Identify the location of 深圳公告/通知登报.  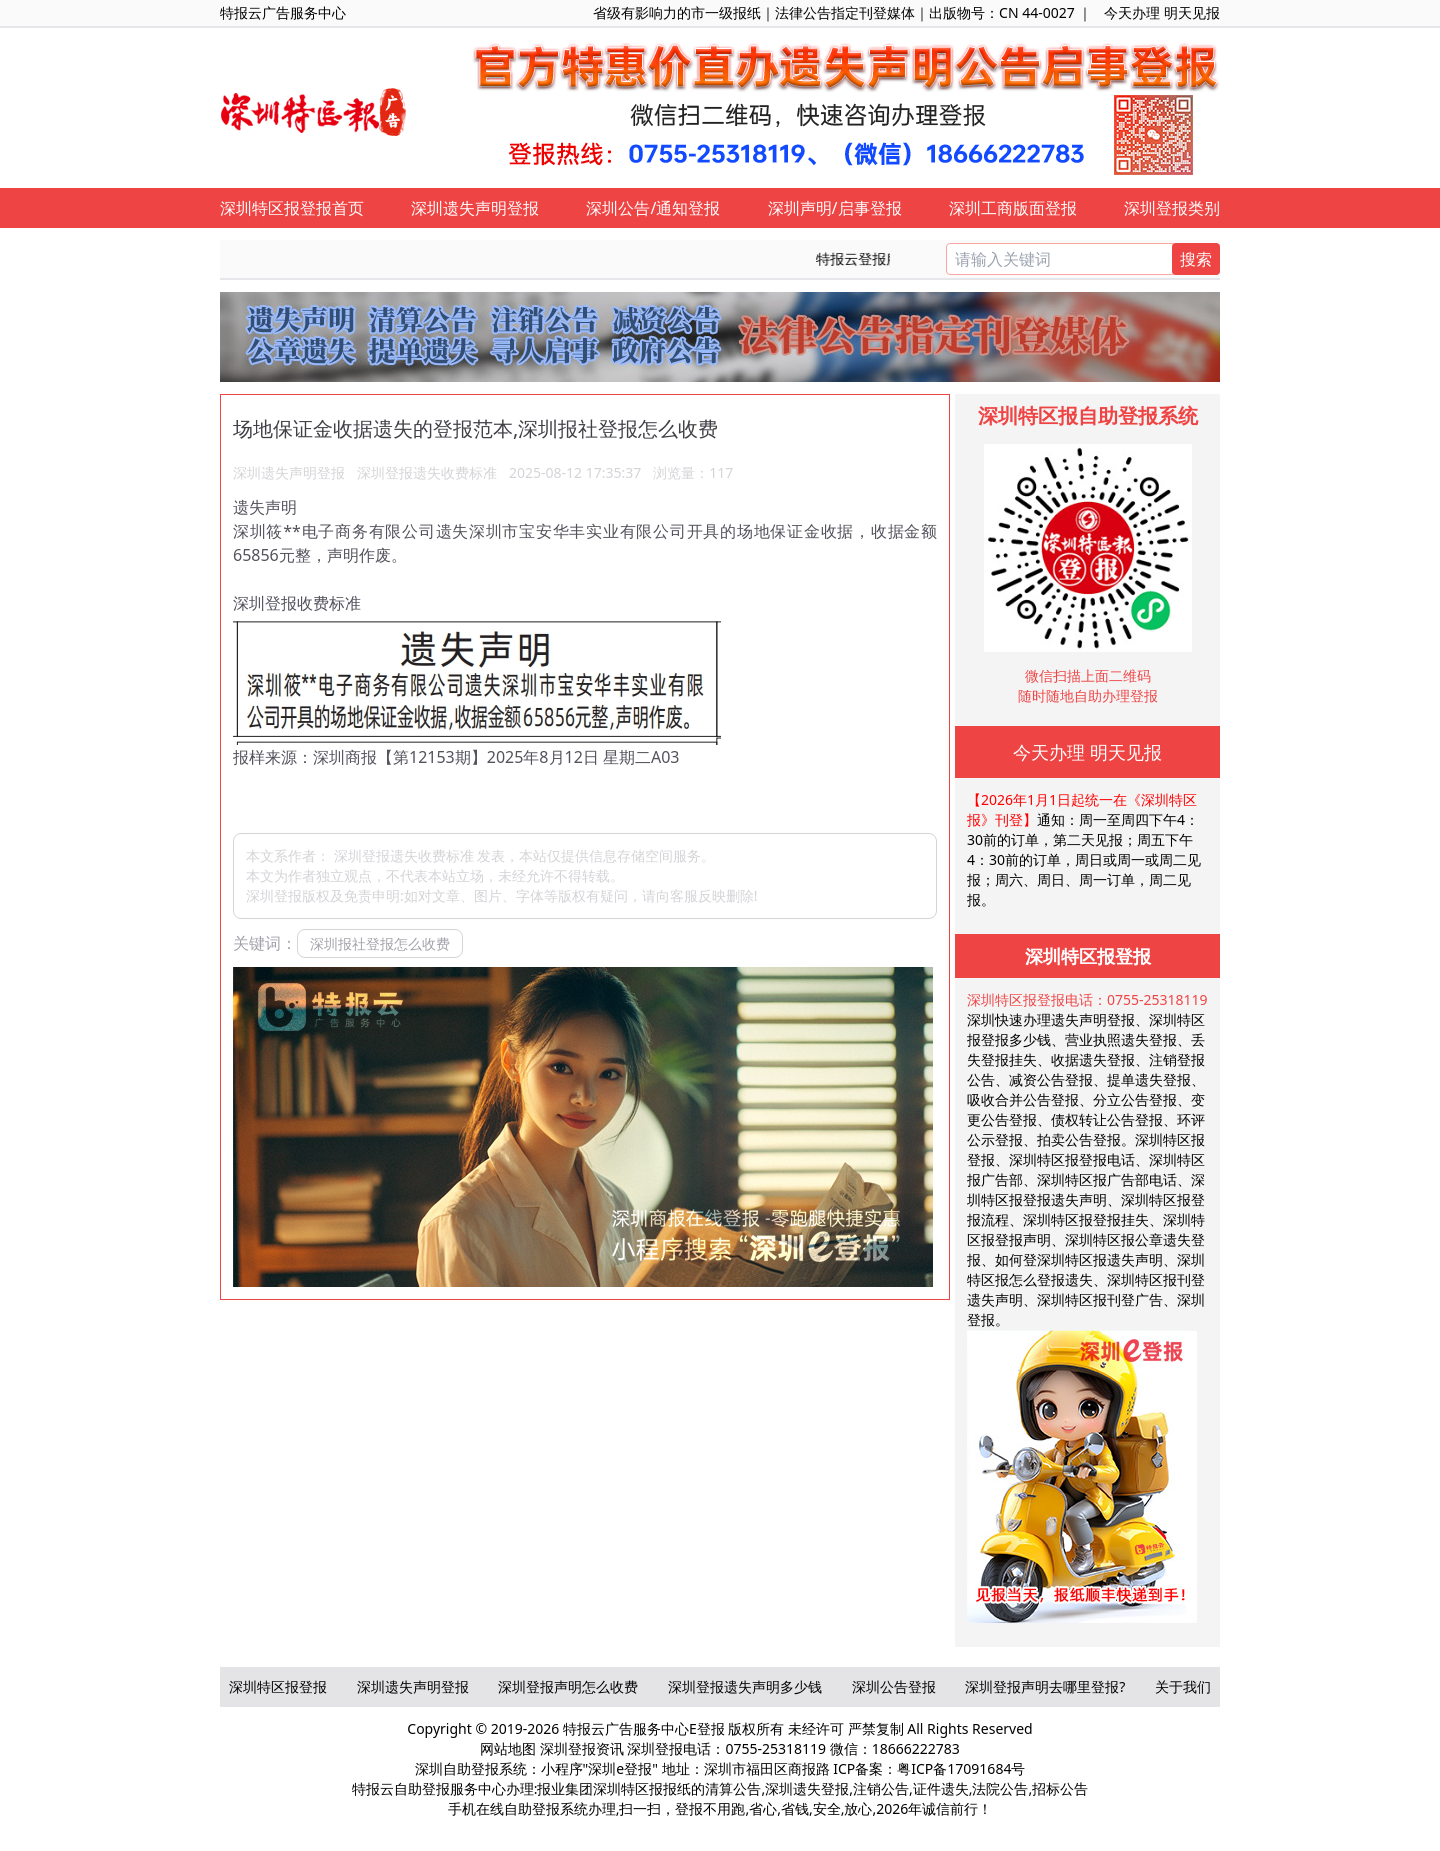
(653, 208).